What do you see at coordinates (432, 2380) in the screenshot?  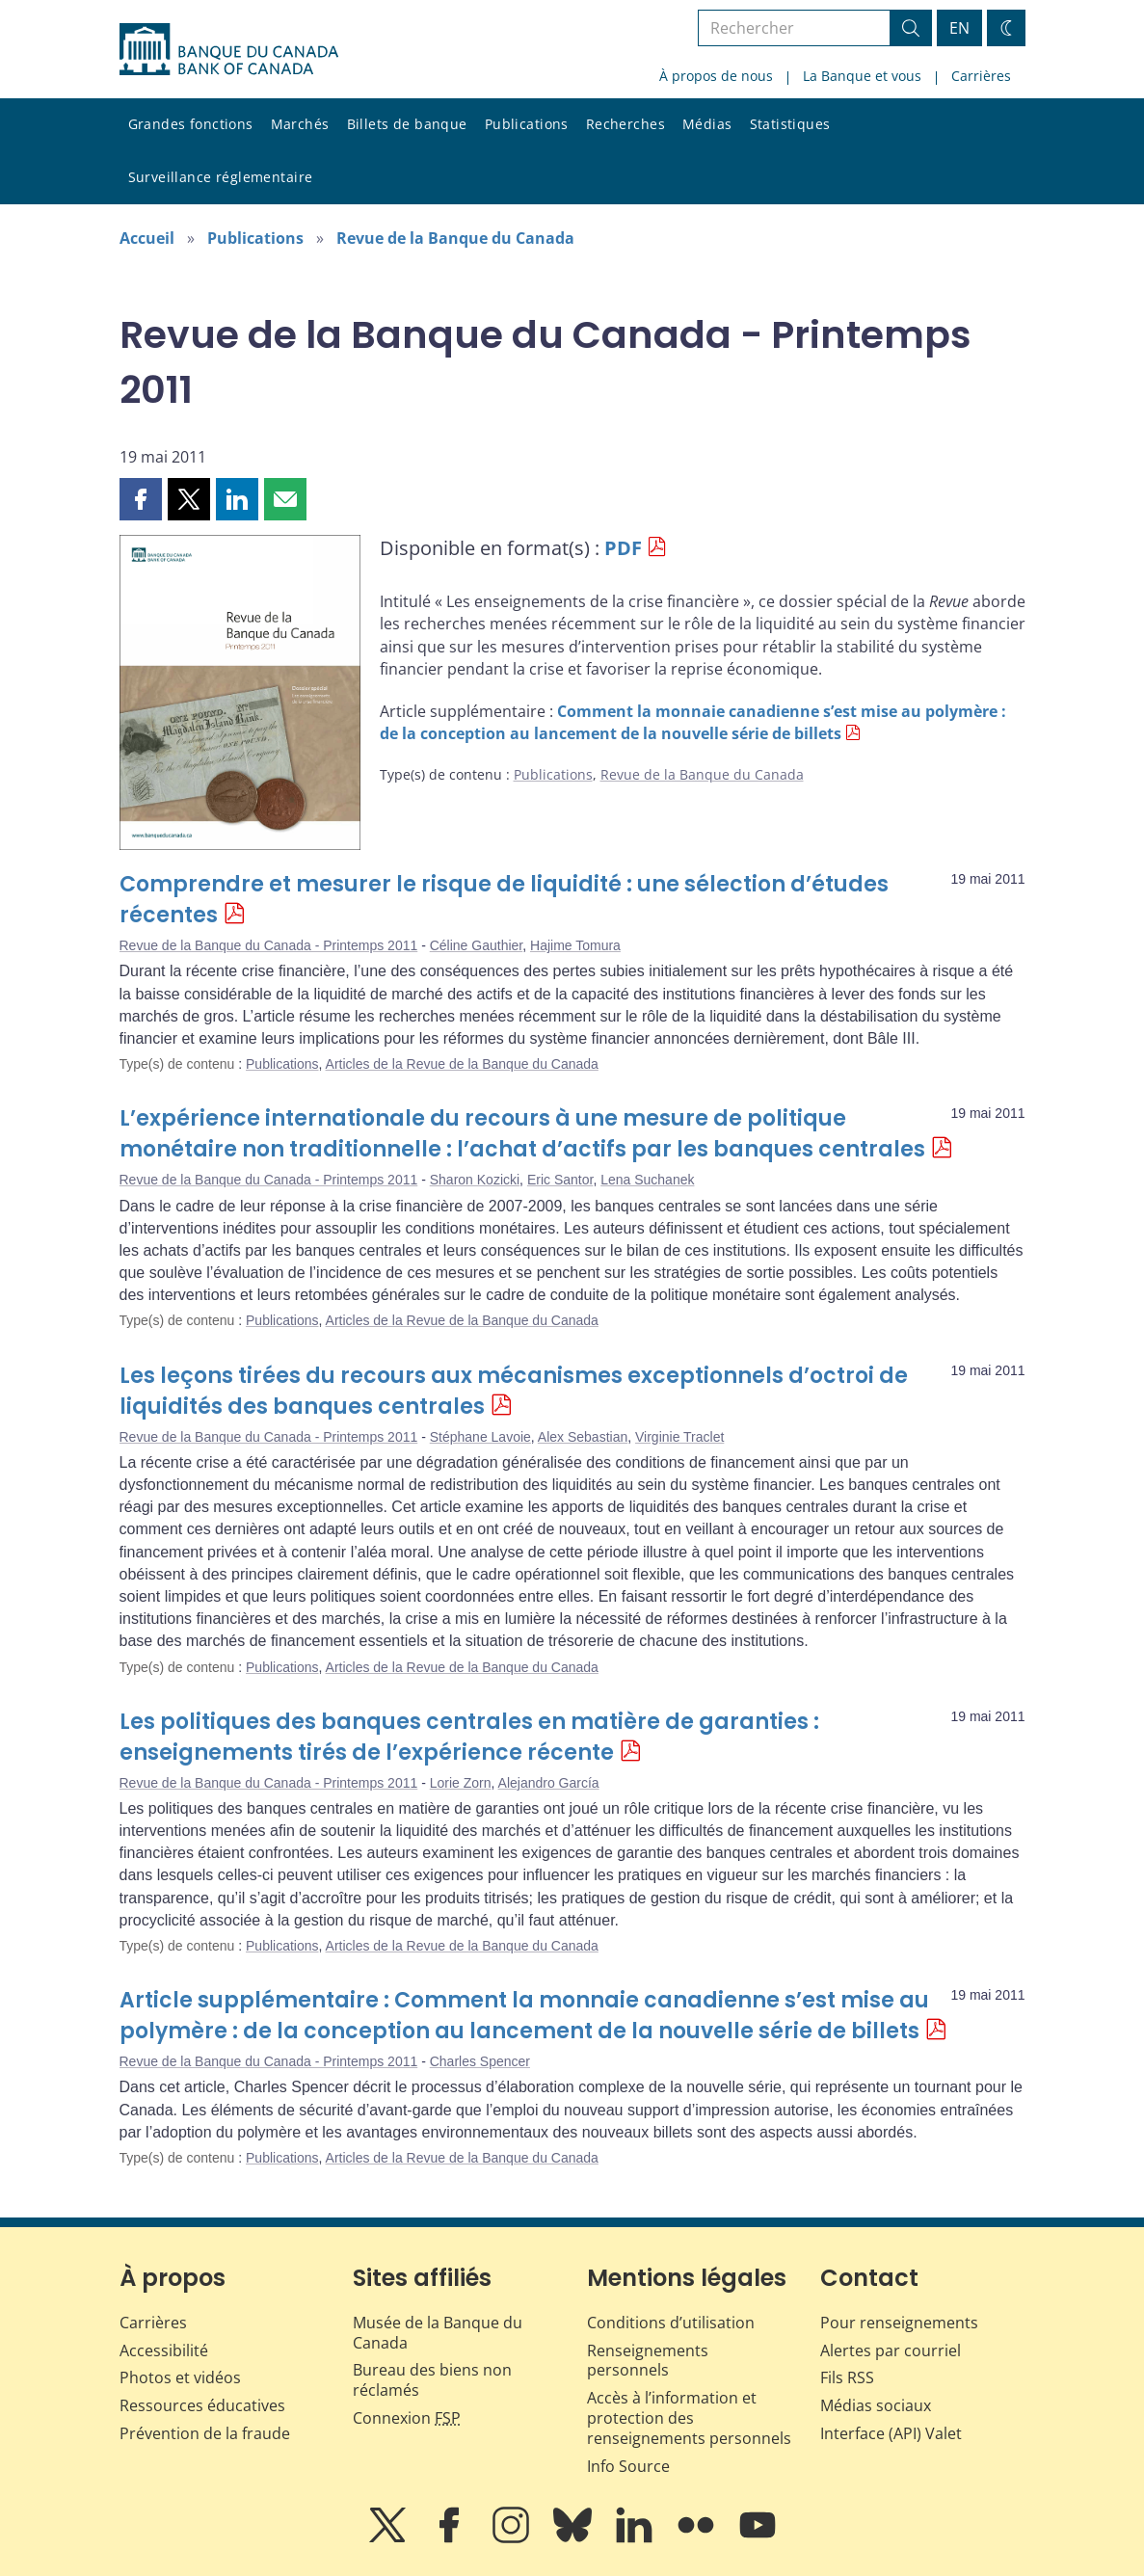 I see `Bureau des biens non réclamés` at bounding box center [432, 2380].